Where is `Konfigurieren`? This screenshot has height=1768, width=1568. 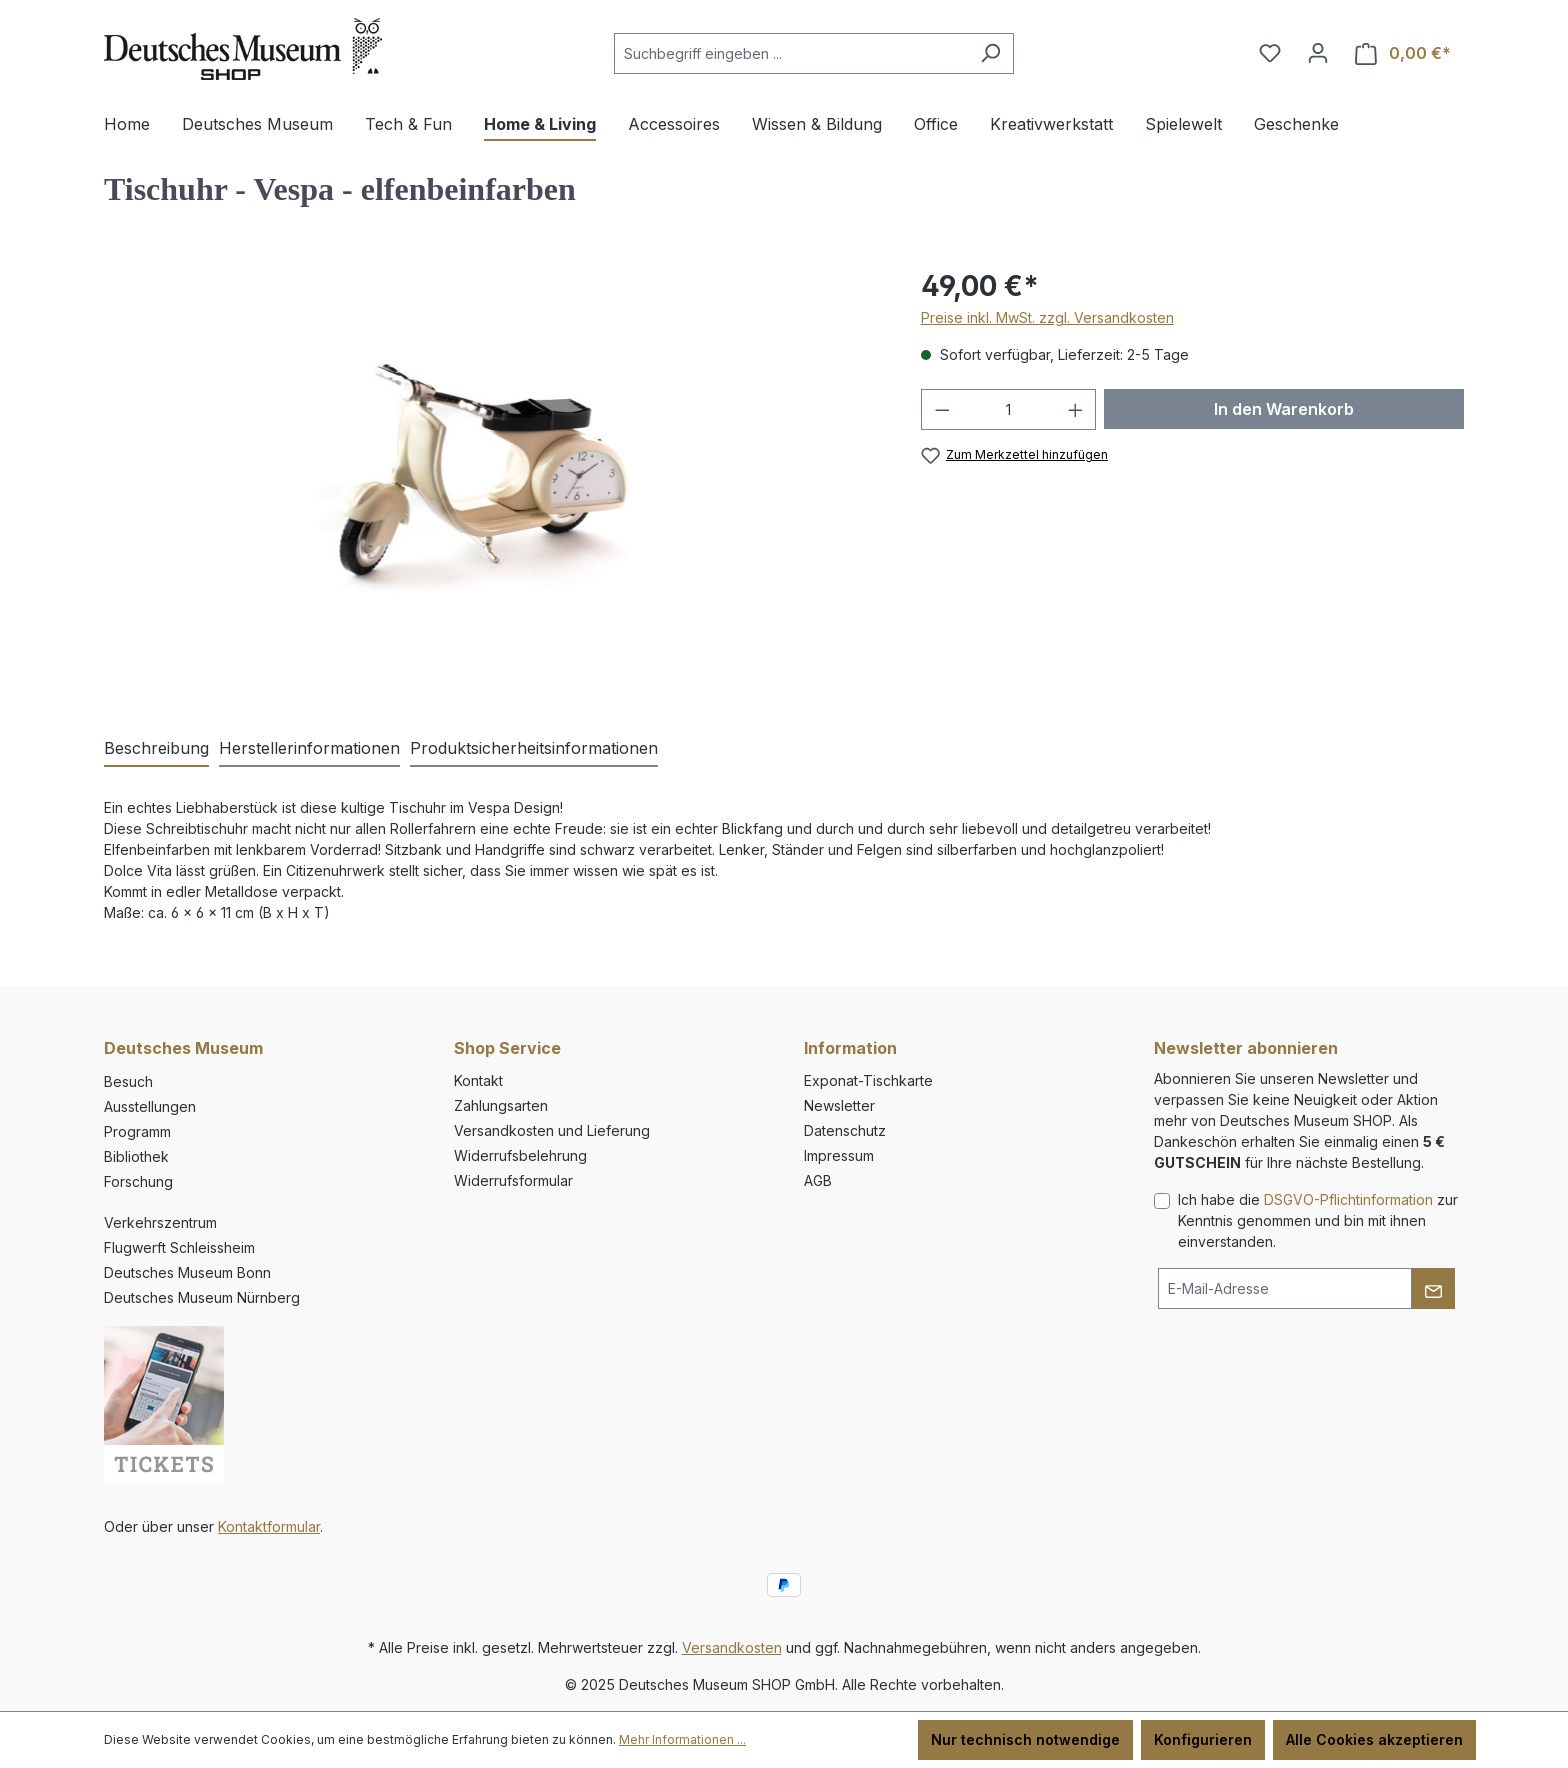 Konfigurieren is located at coordinates (1203, 1739).